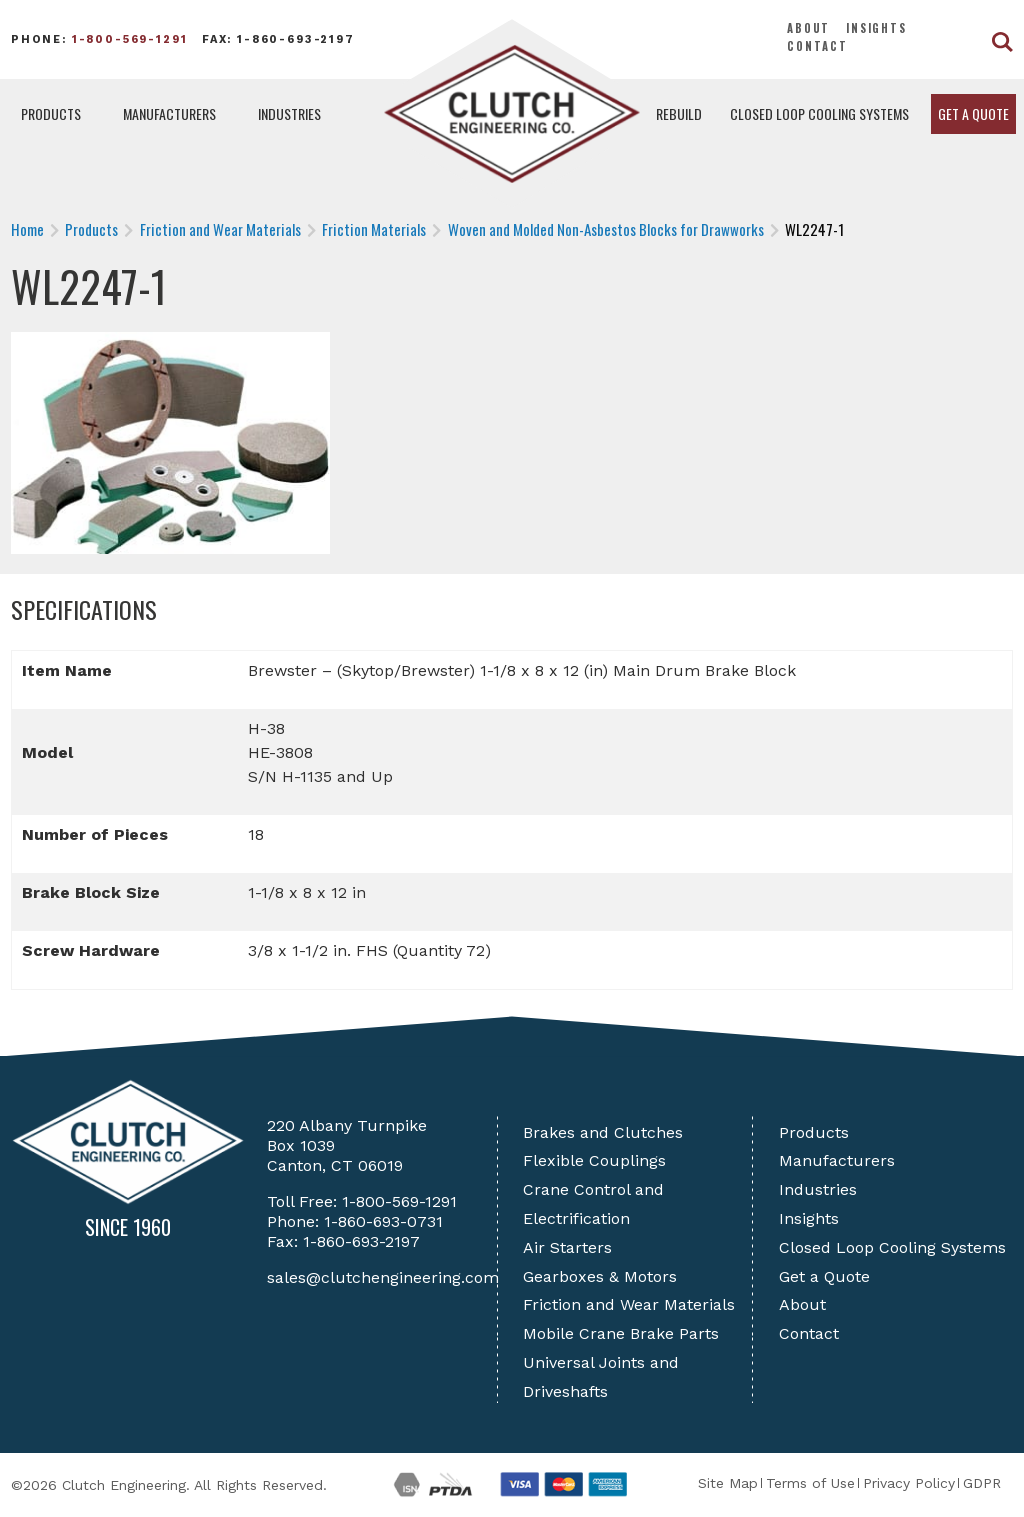  What do you see at coordinates (621, 1333) in the screenshot?
I see `Mobile Crane Brake Parts` at bounding box center [621, 1333].